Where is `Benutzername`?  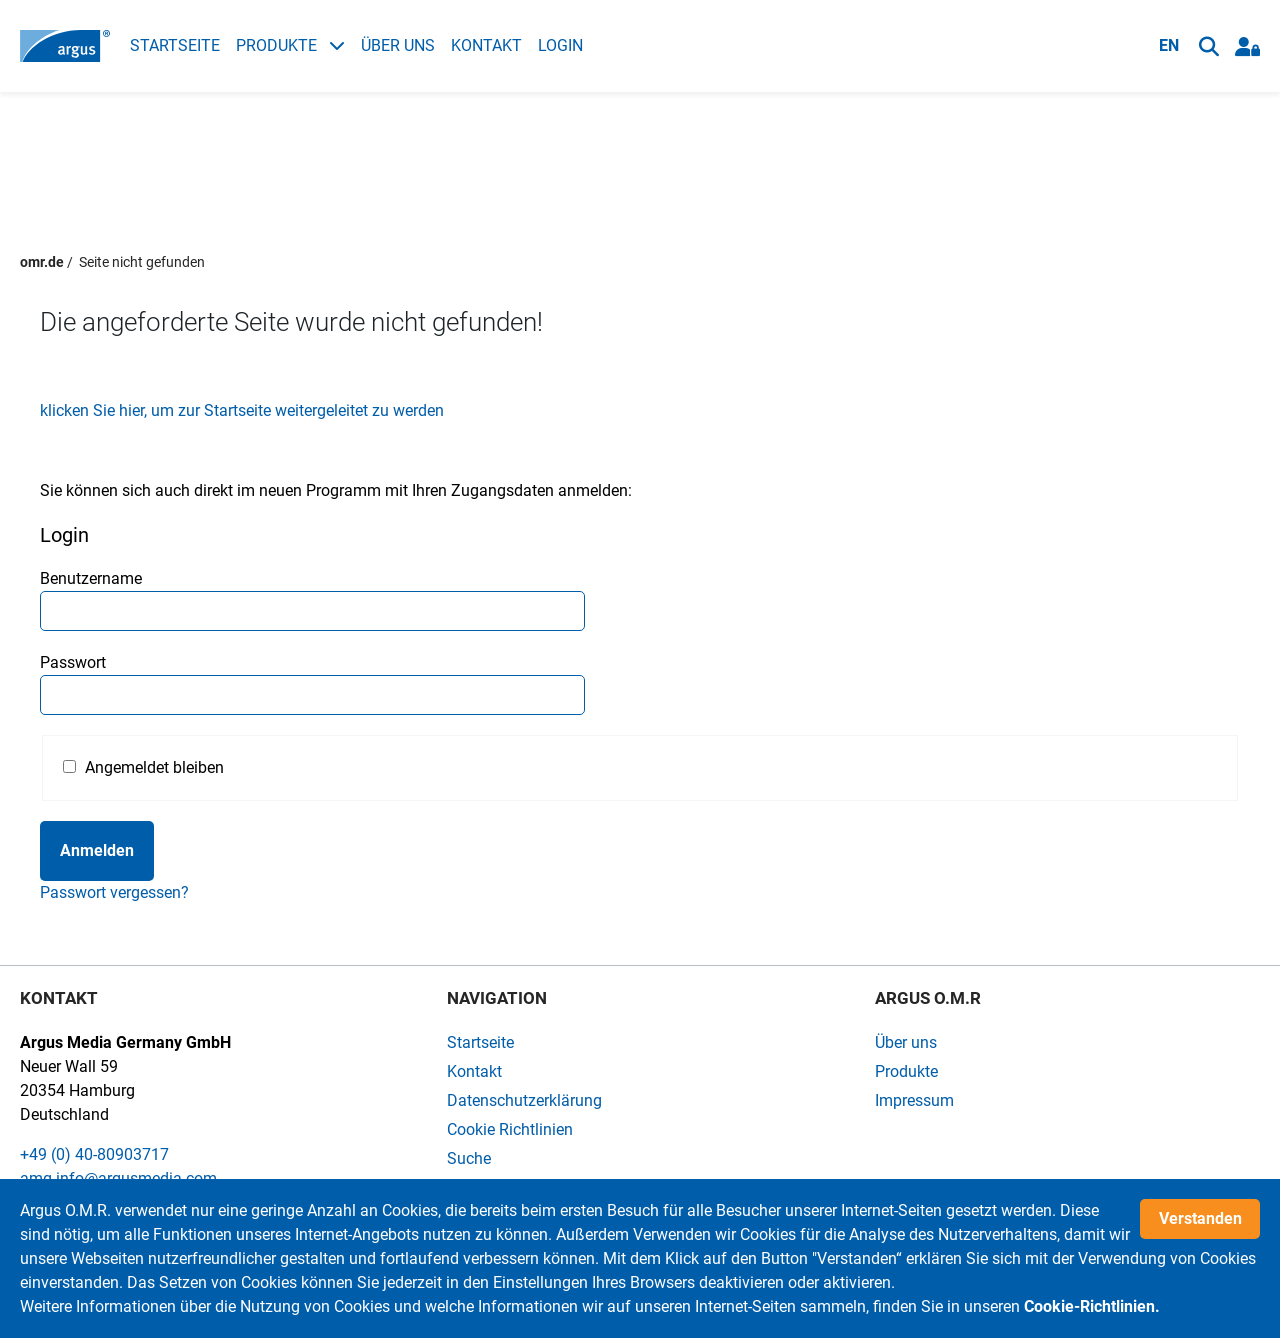
Benutzername is located at coordinates (91, 578).